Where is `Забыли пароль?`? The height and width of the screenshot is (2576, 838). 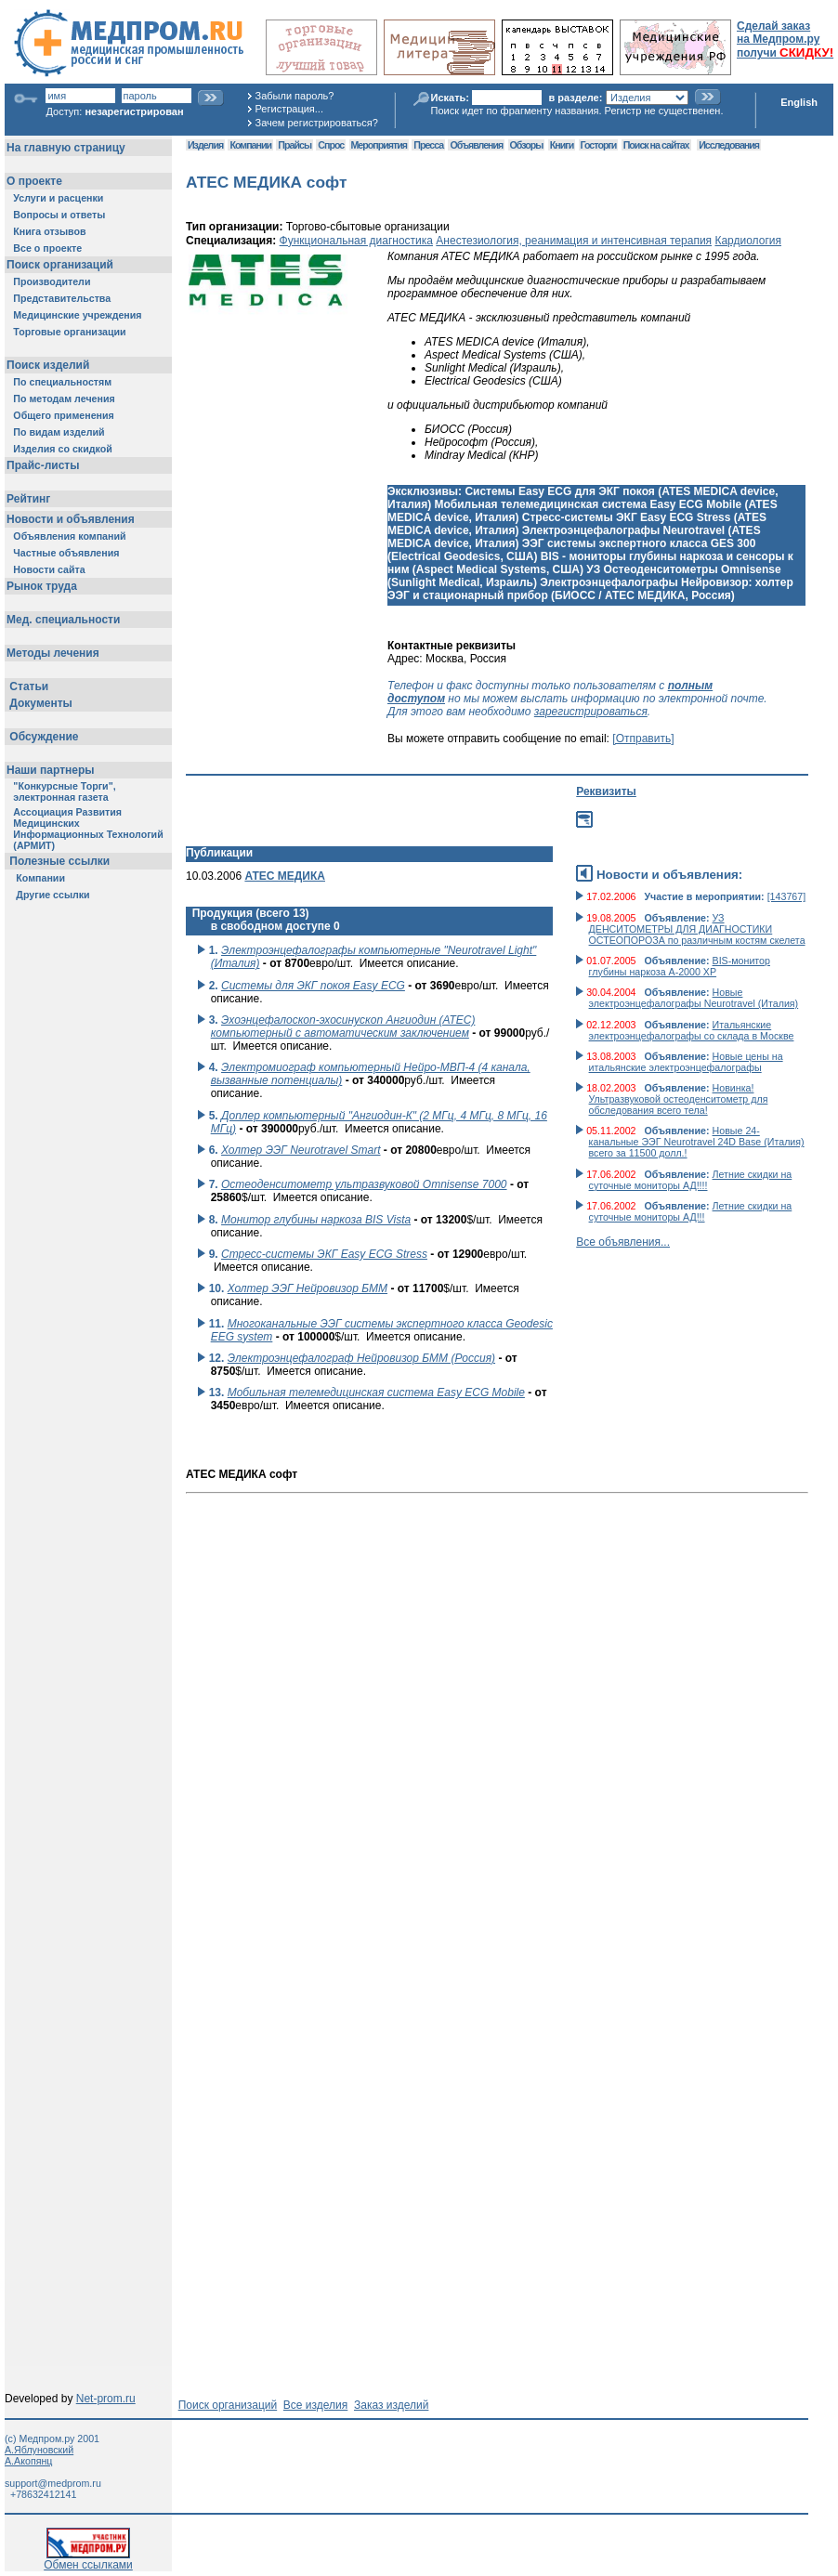
Забыли пароль? is located at coordinates (294, 95).